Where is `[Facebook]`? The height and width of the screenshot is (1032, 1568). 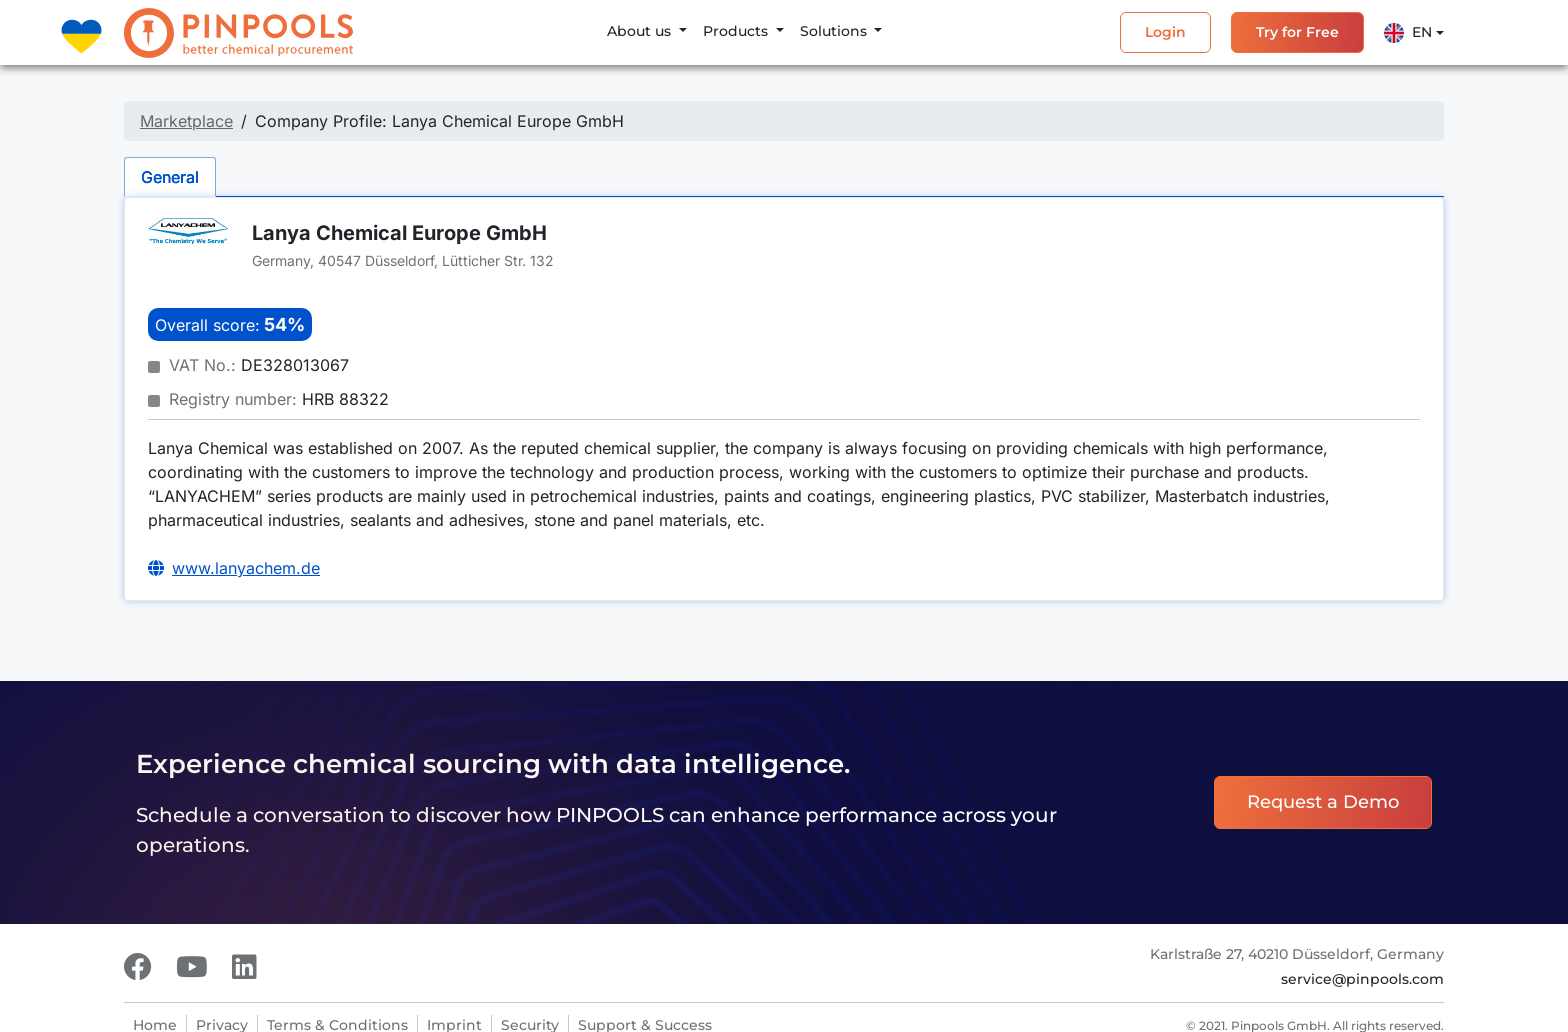
[Facebook] is located at coordinates (138, 967).